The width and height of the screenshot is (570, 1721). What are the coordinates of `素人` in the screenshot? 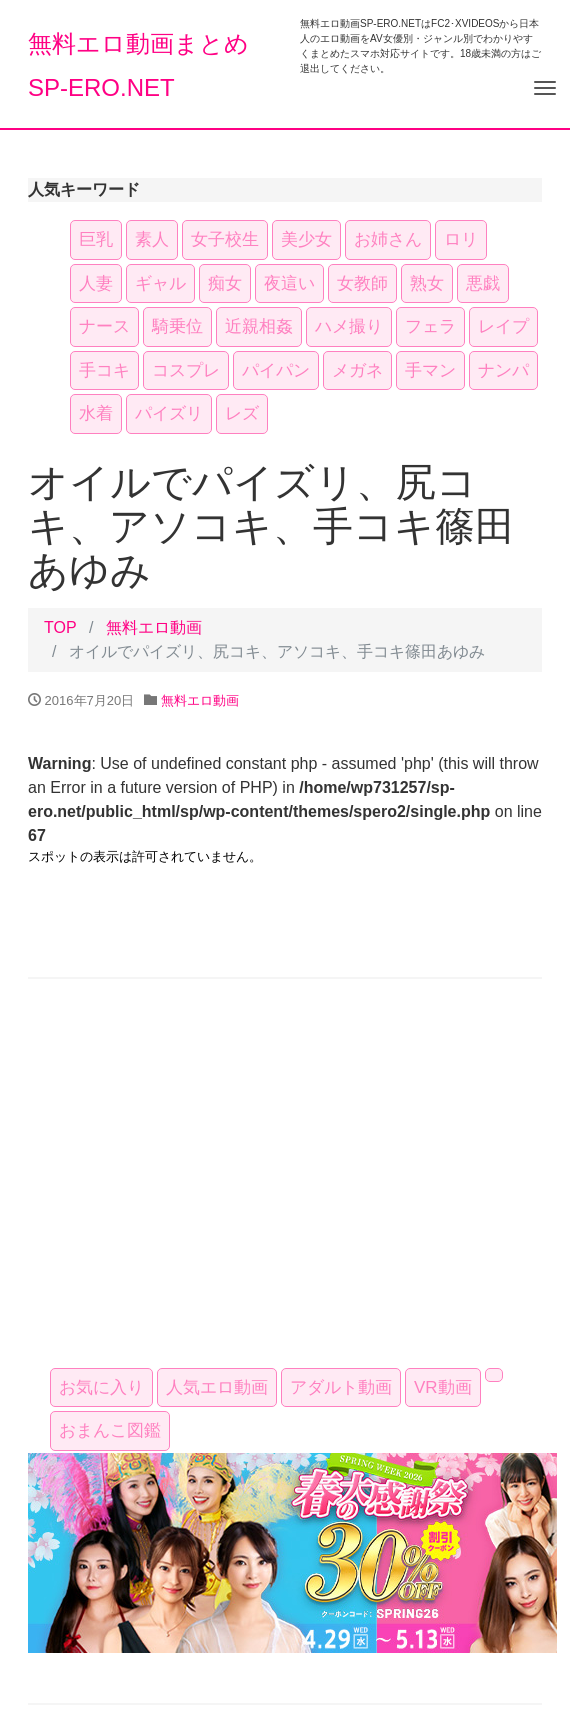 It's located at (152, 239).